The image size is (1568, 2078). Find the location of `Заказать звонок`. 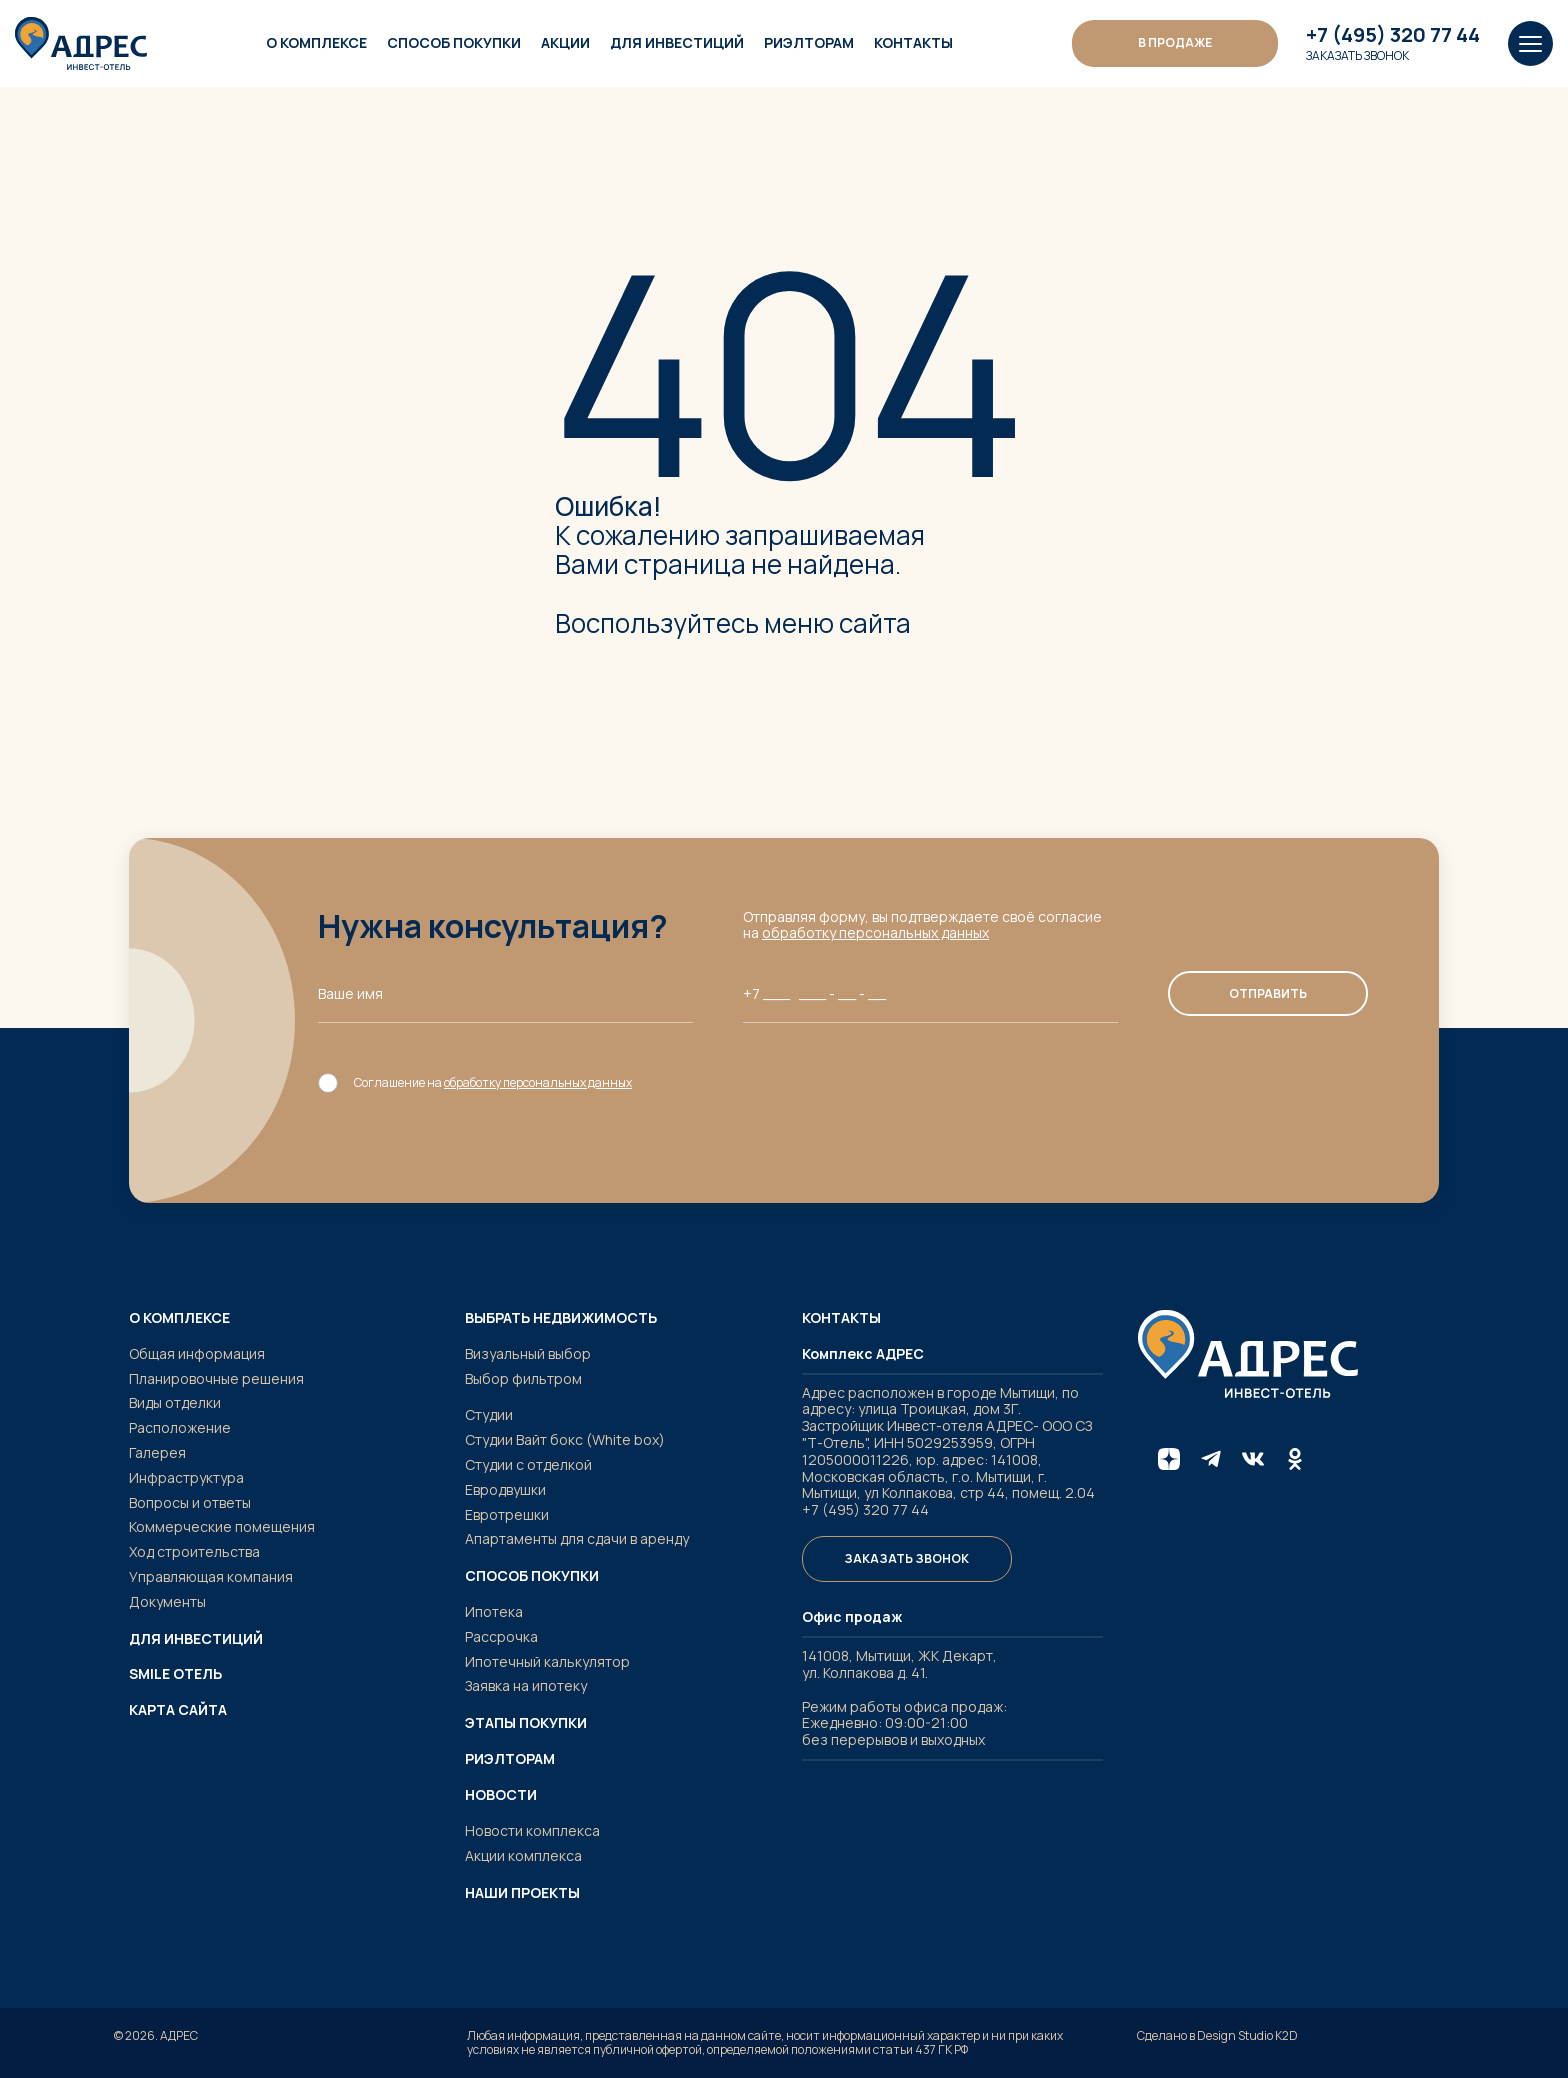

Заказать звонок is located at coordinates (1357, 56).